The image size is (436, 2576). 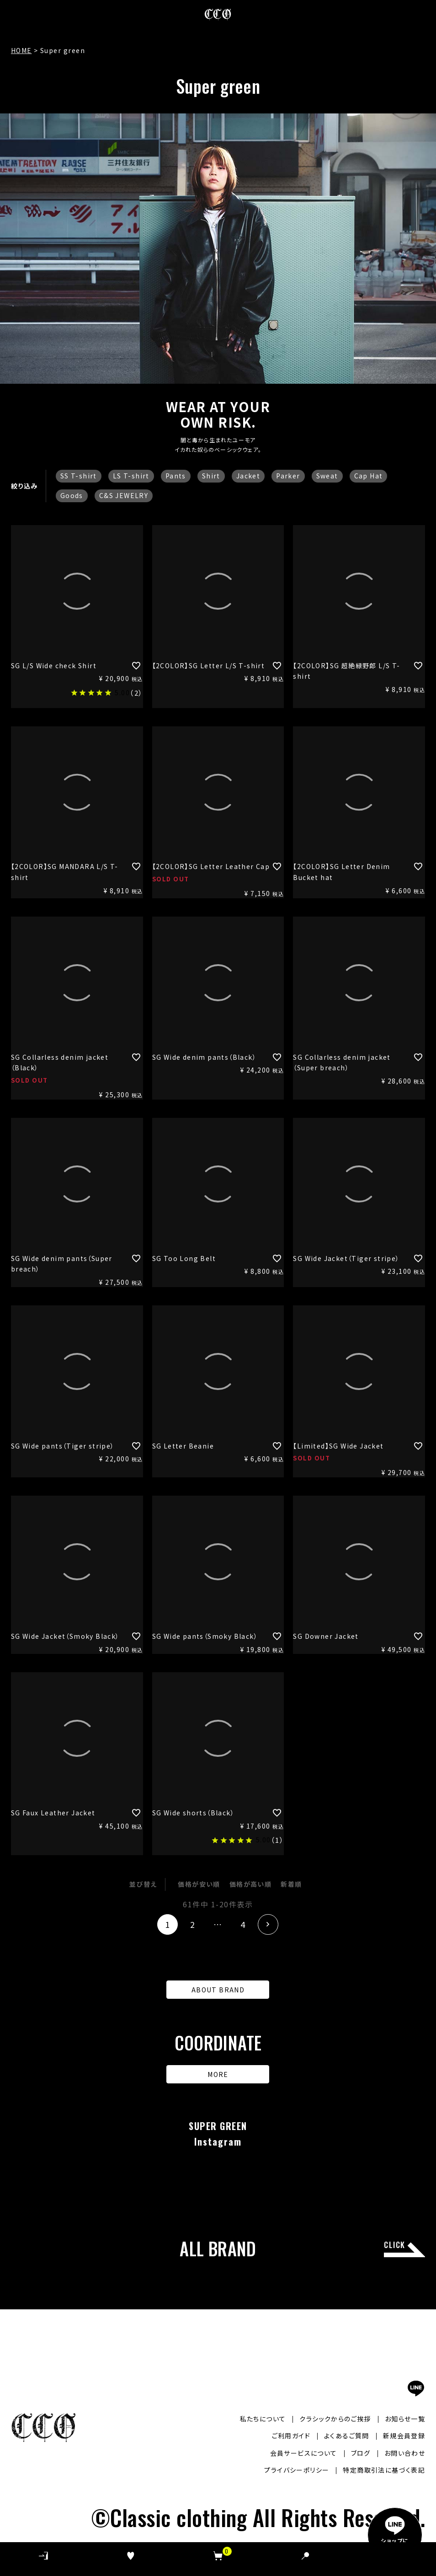 What do you see at coordinates (250, 1884) in the screenshot?
I see `価格が高い順` at bounding box center [250, 1884].